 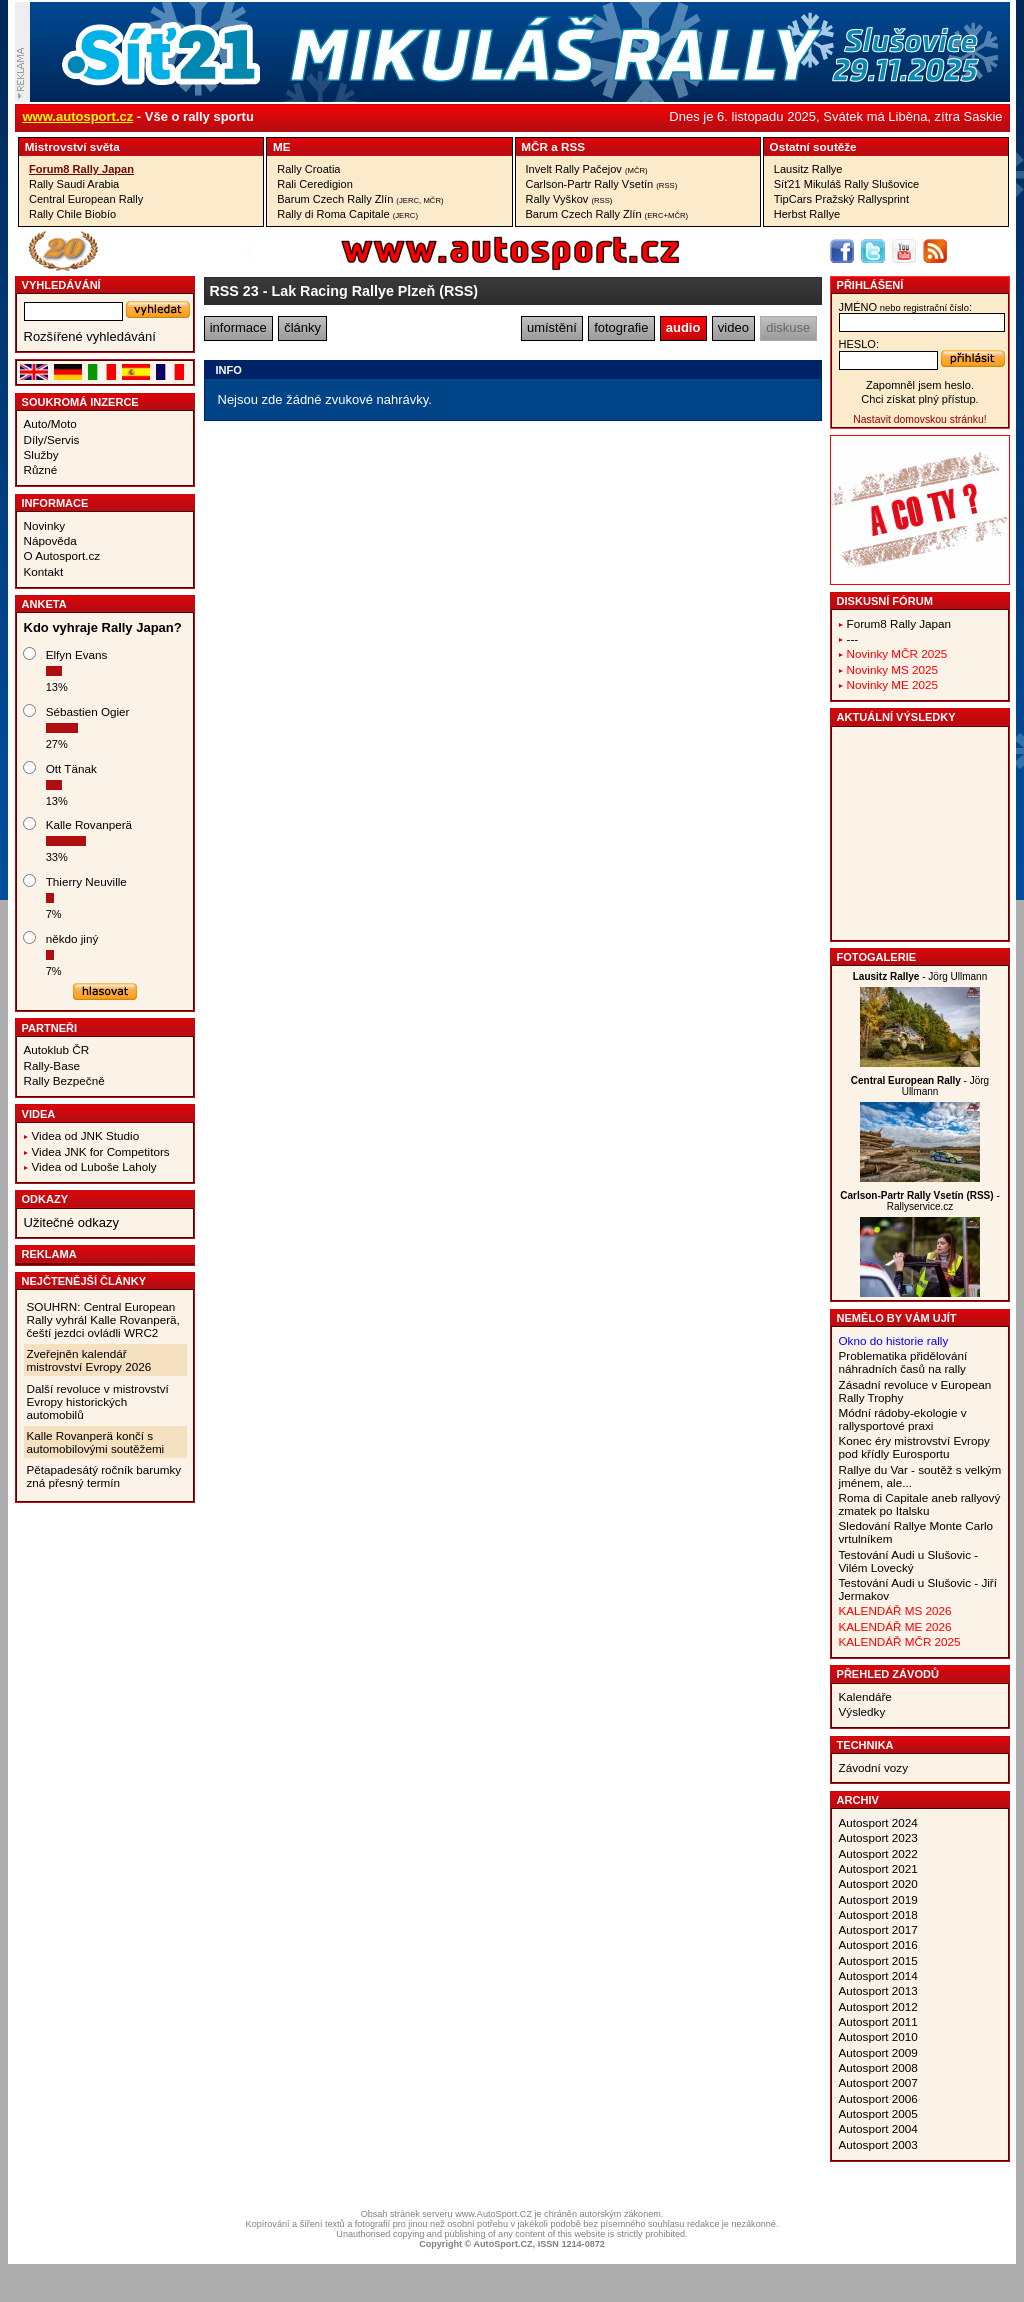 What do you see at coordinates (920, 1504) in the screenshot?
I see `Roma di Capitale aneb rallyový zmatek po Italsku` at bounding box center [920, 1504].